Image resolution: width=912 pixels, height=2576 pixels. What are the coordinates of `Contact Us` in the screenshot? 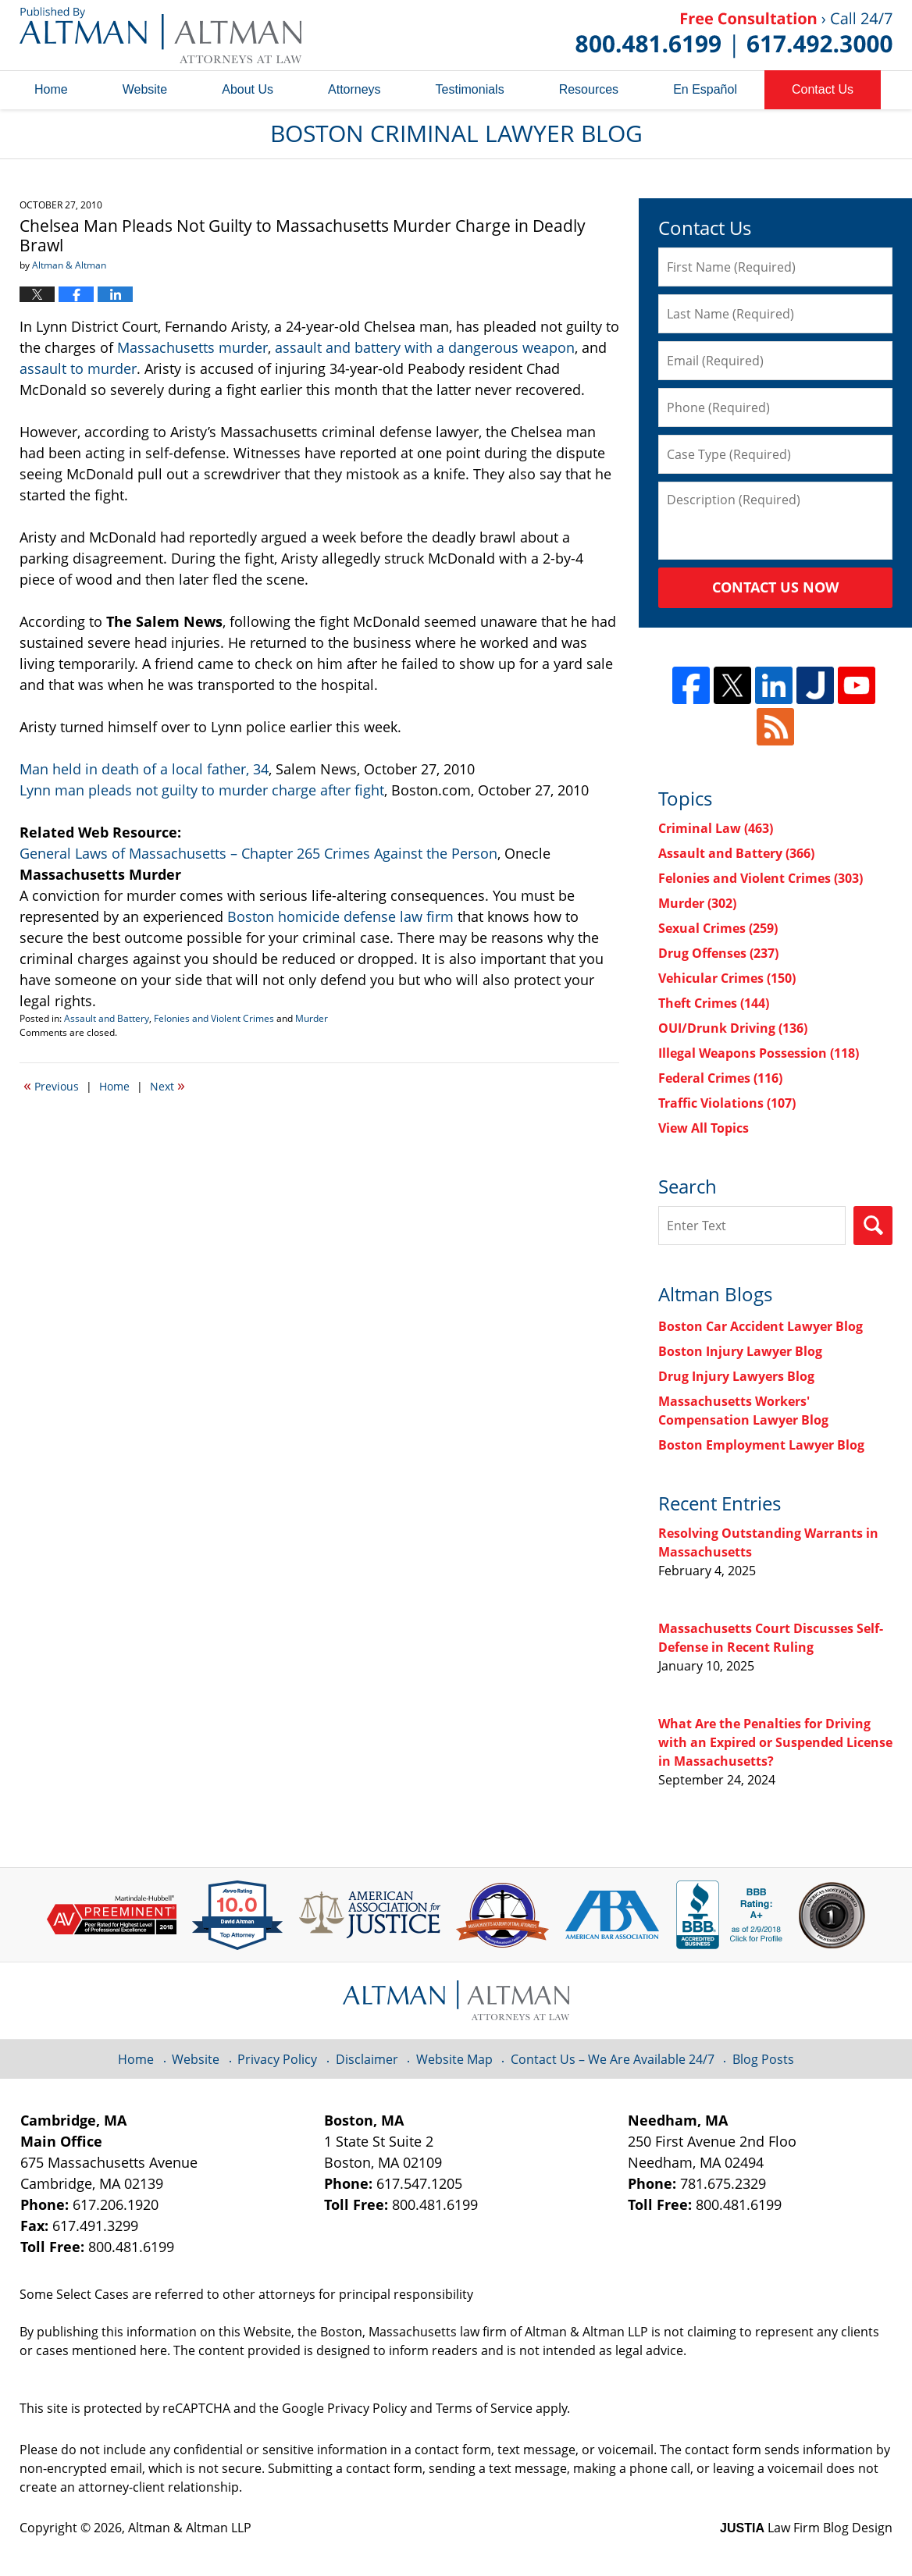 It's located at (822, 89).